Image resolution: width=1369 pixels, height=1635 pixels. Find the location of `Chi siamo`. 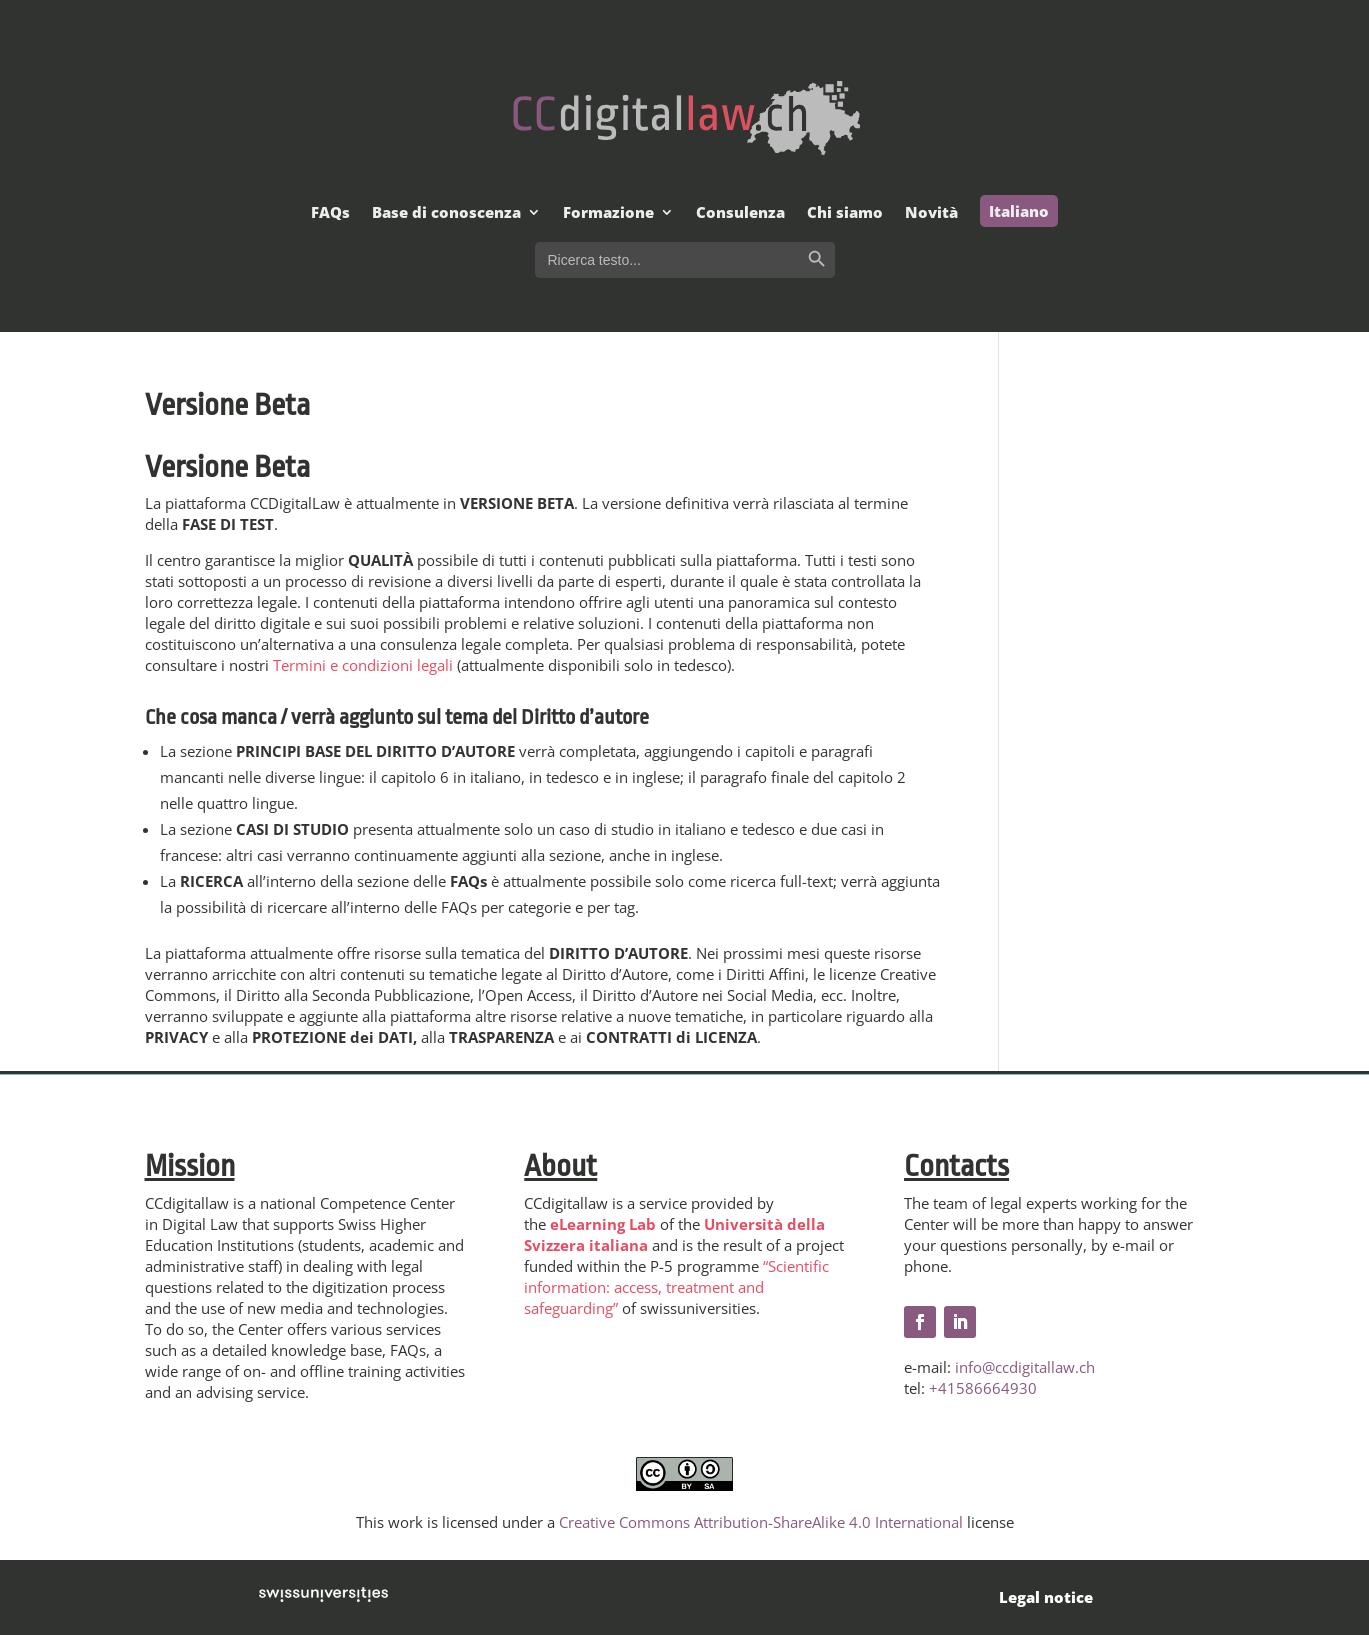

Chi siamo is located at coordinates (845, 213).